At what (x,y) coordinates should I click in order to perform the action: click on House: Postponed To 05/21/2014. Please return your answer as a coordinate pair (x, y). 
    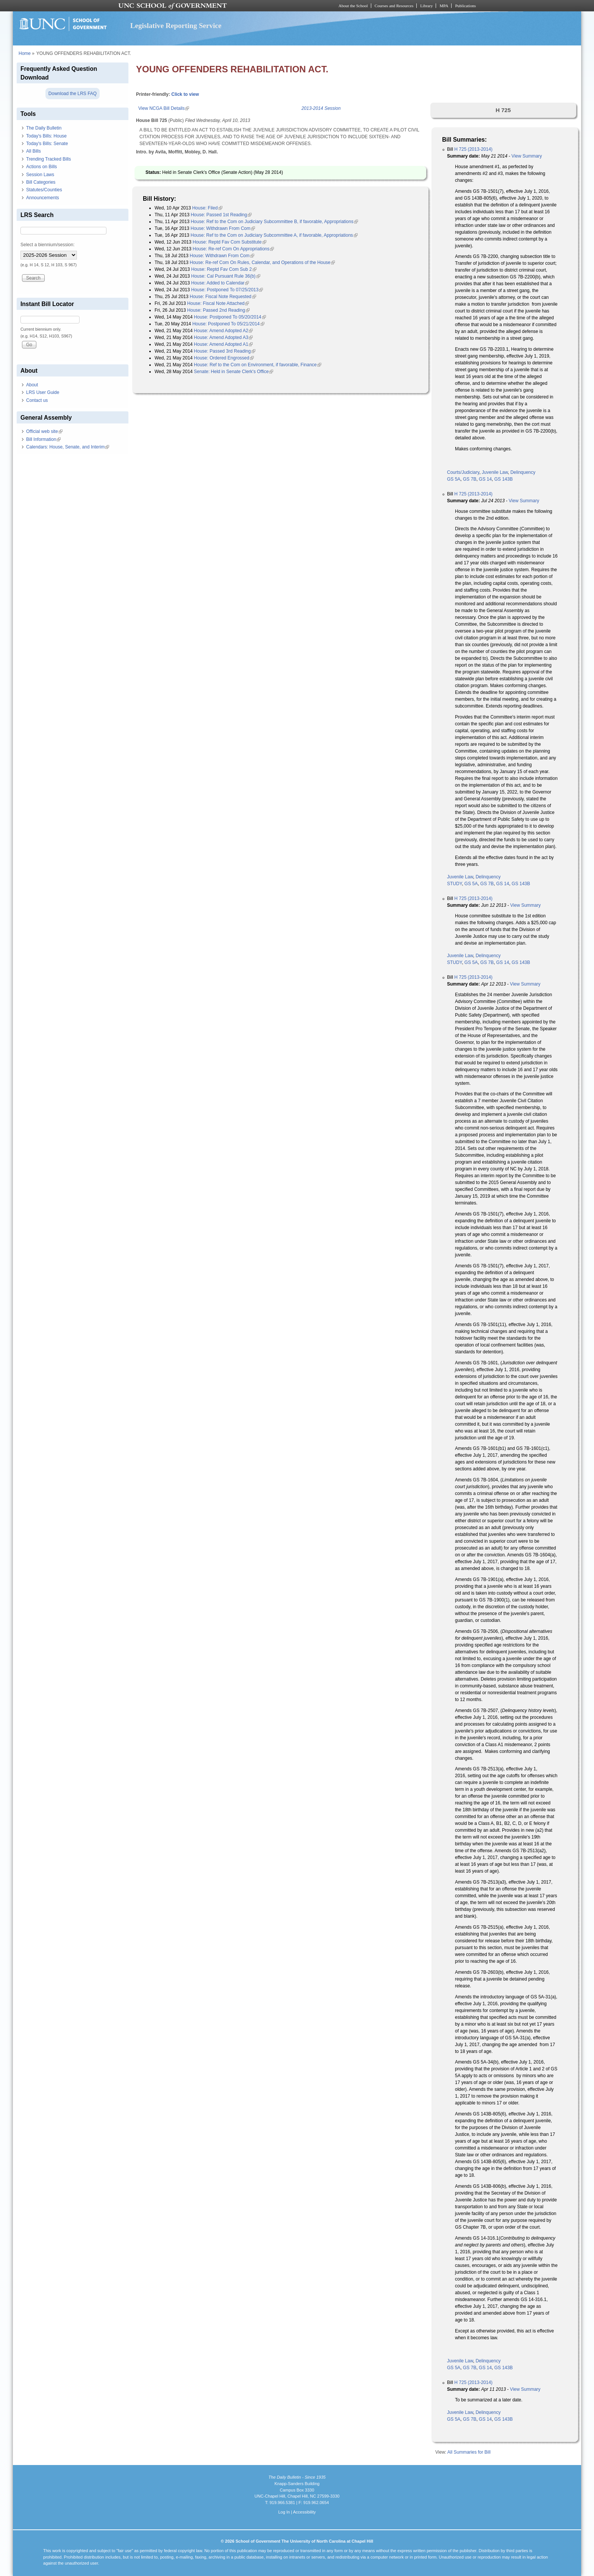
    Looking at the image, I should click on (228, 323).